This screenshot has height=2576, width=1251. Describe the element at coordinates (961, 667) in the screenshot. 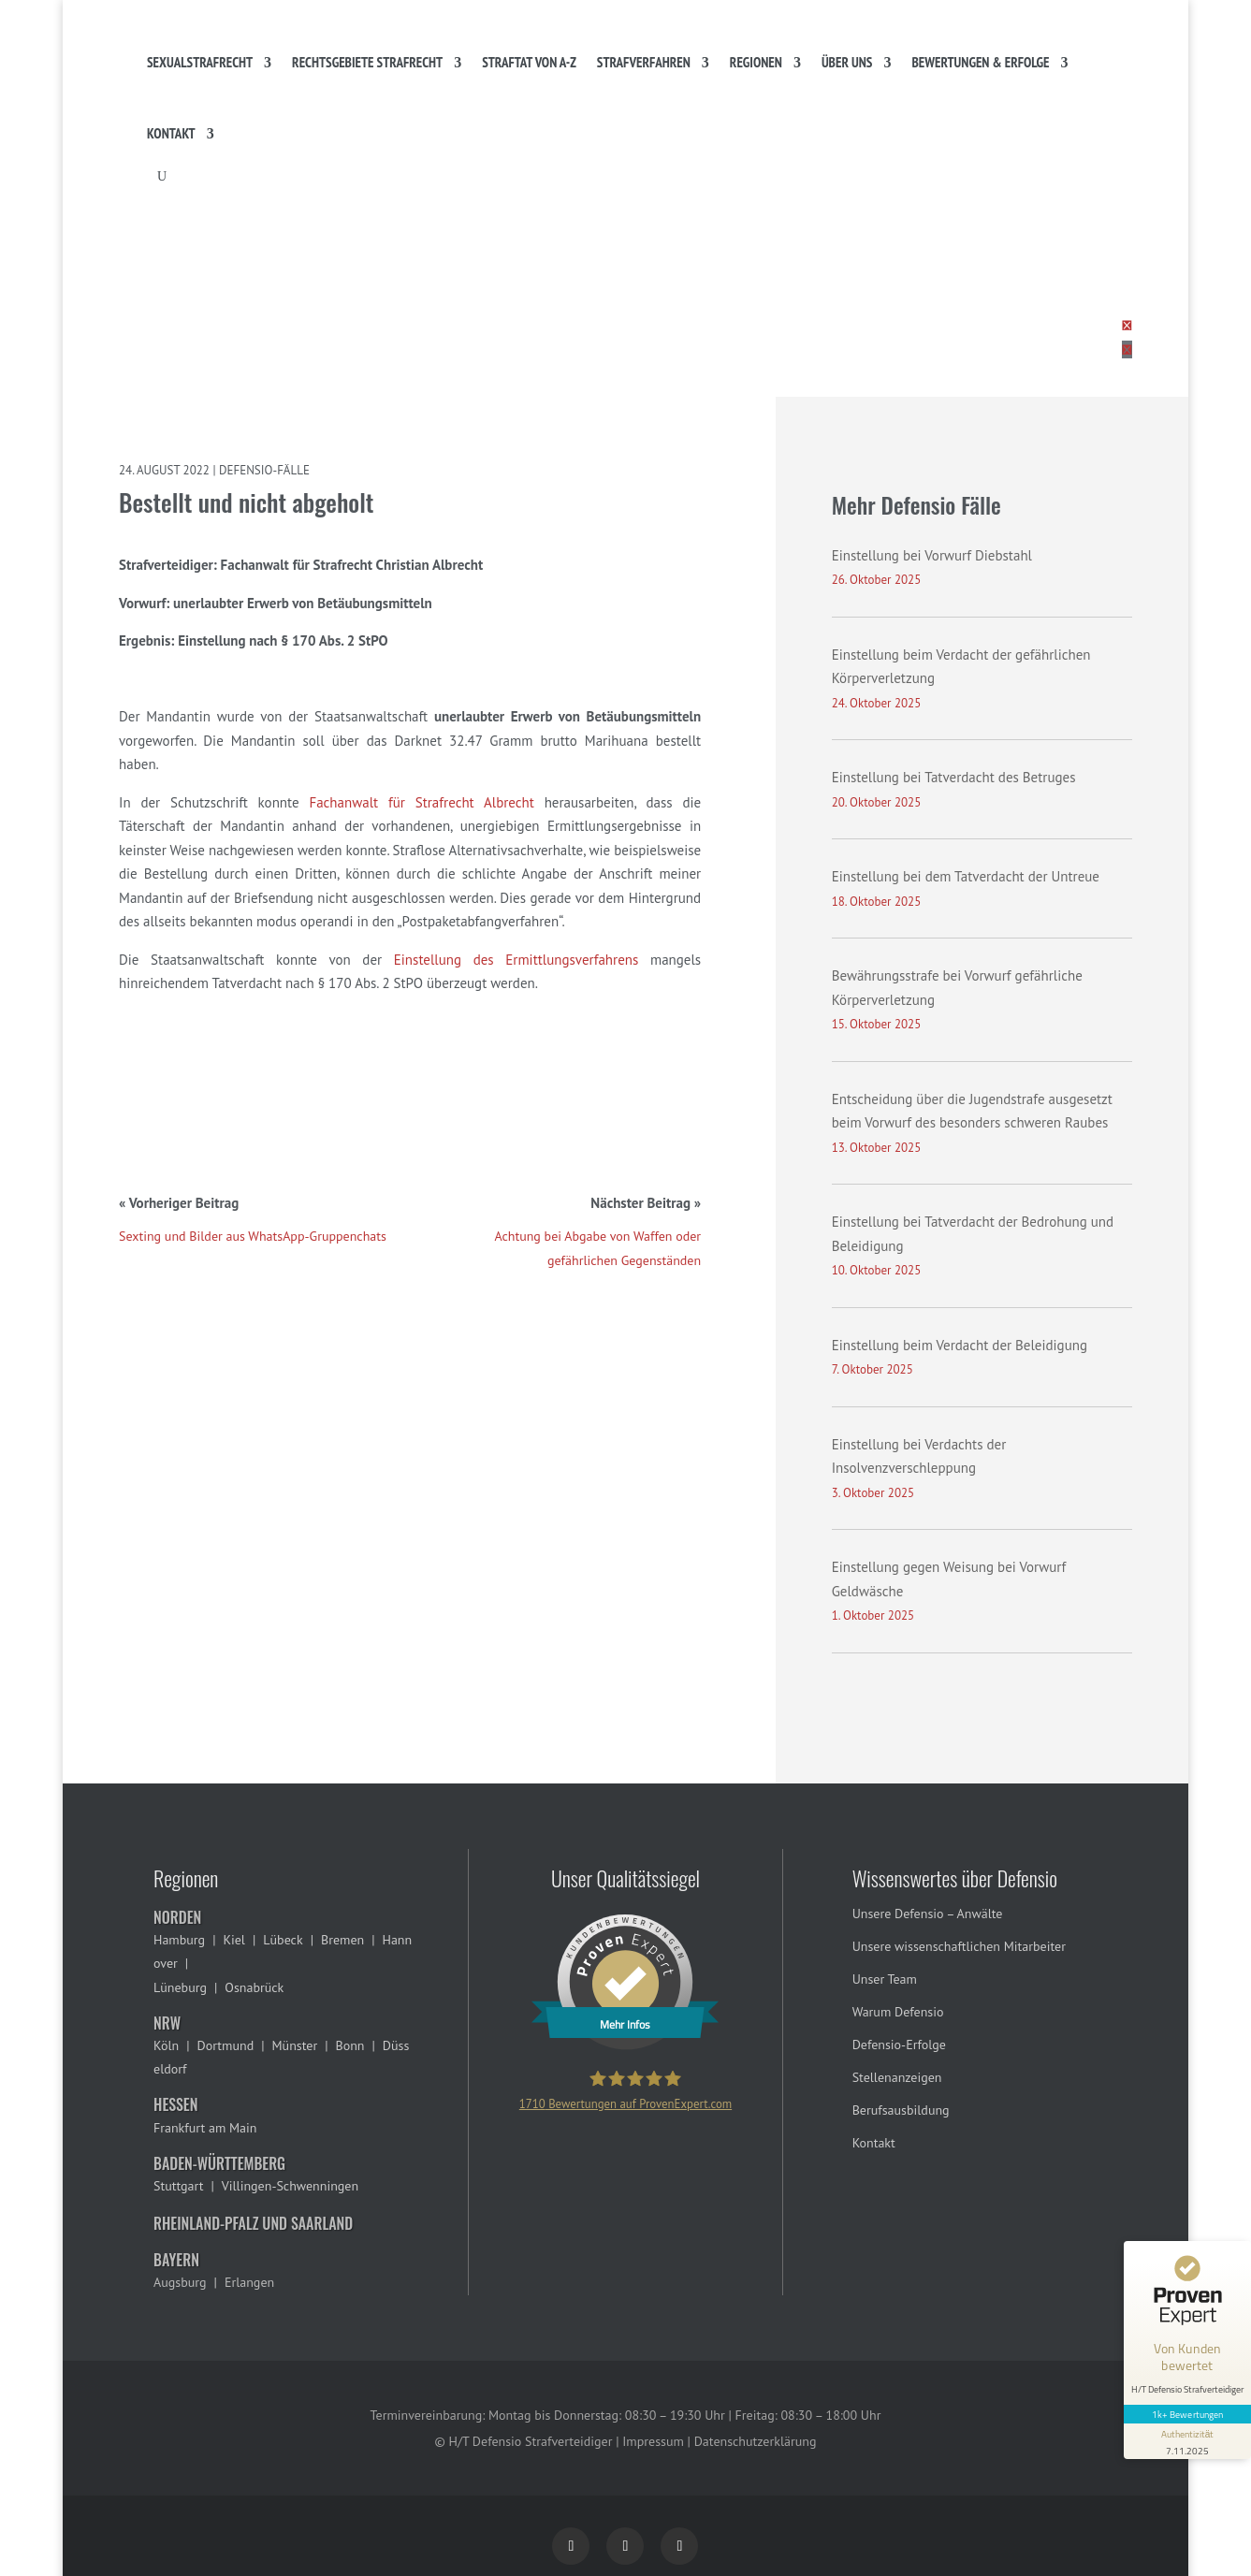

I see `Einstellung beim Verdacht der gefährlichen Körperverletzung` at that location.